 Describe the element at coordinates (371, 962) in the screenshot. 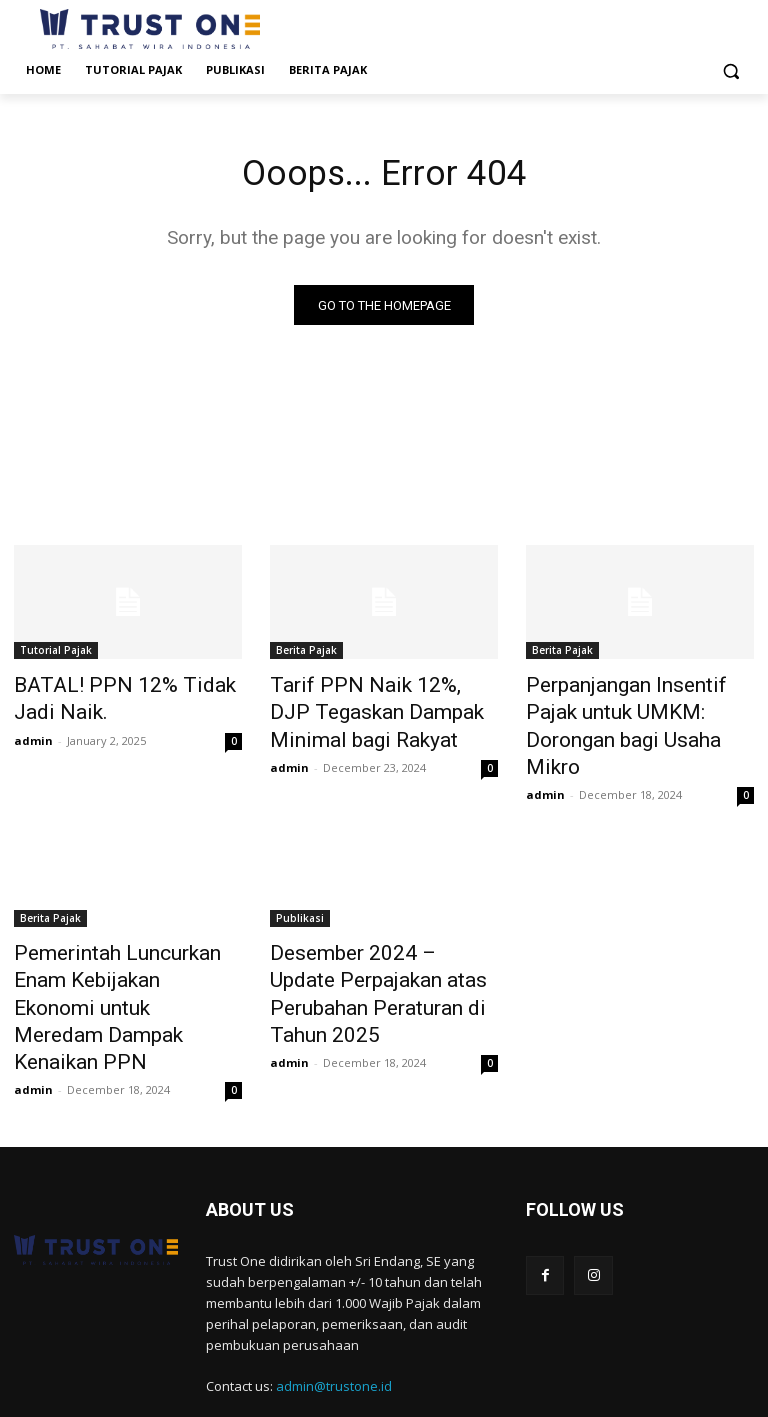

I see `Desember 2024 – Update Perpajakan atas Perubahan Peraturan di Tahun 2025` at that location.